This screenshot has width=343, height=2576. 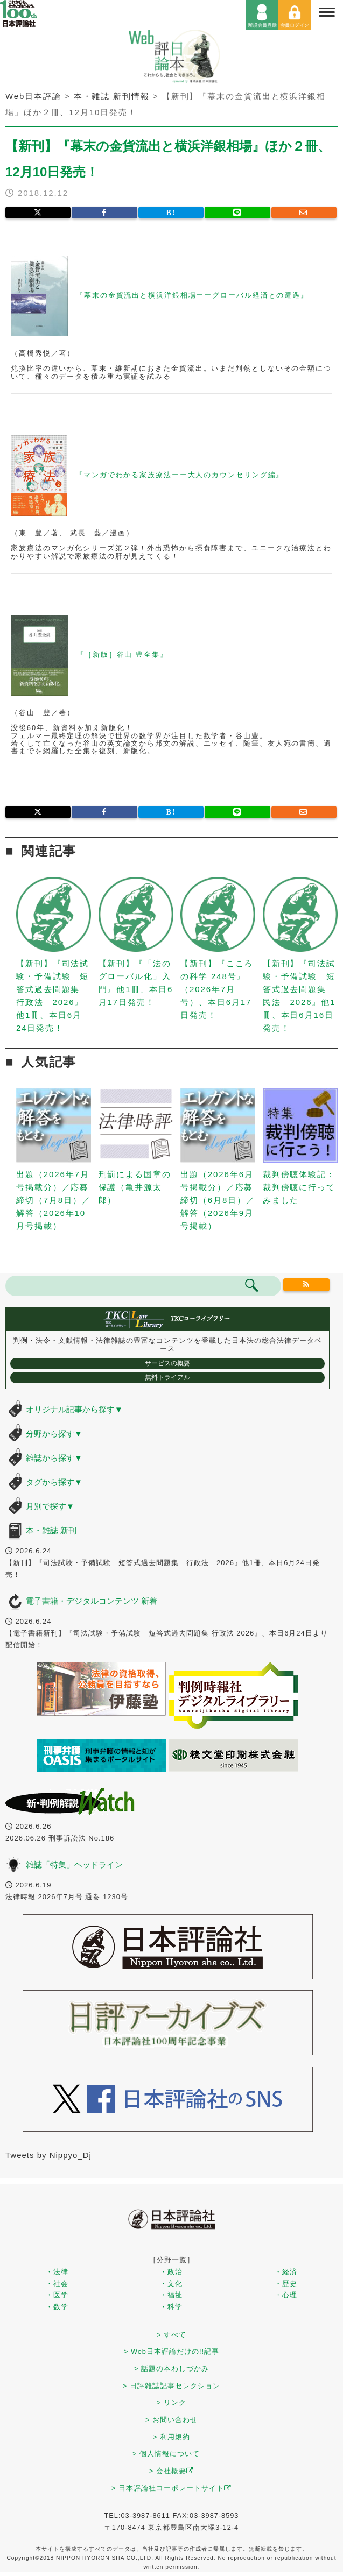 I want to click on ・歴史, so click(x=286, y=2284).